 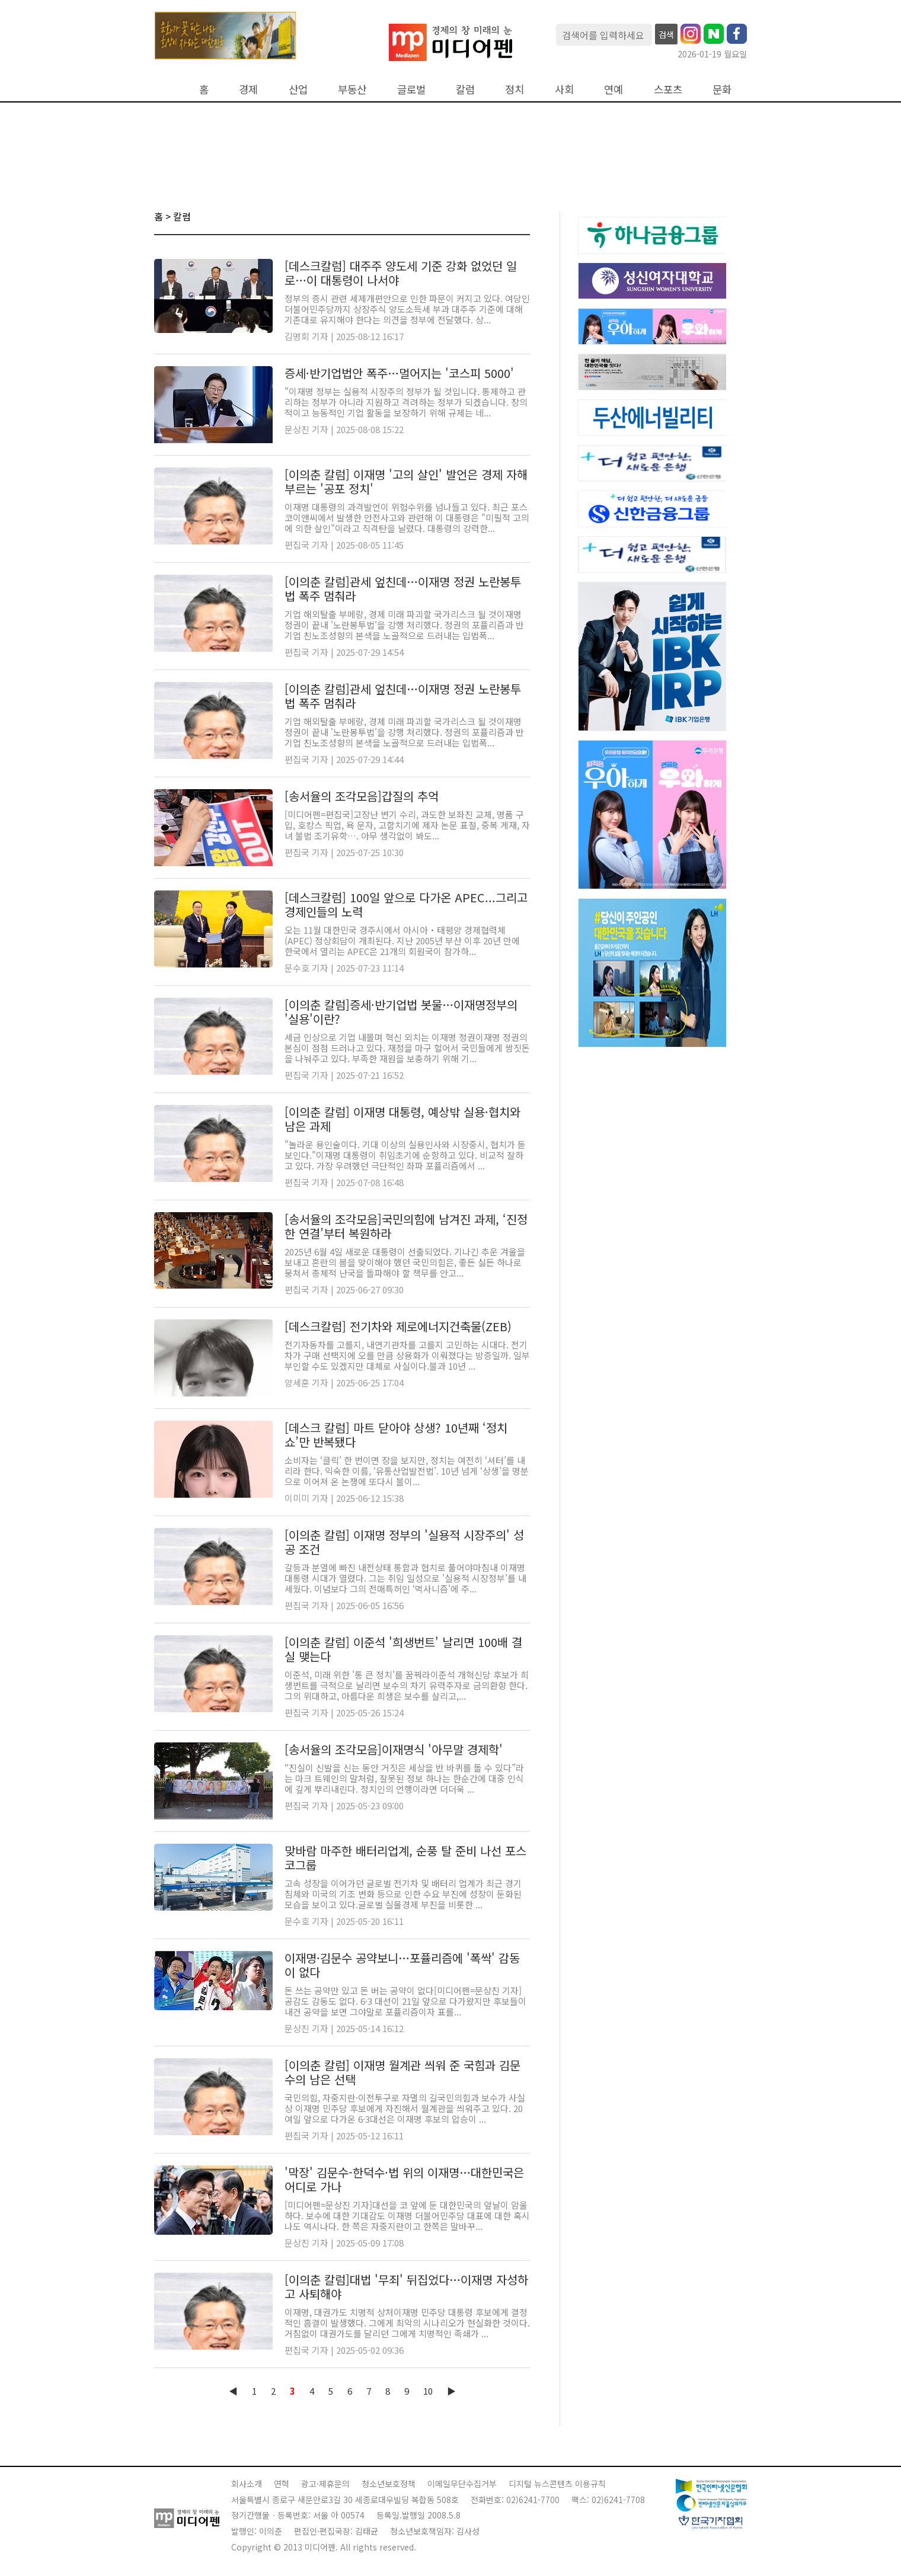 I want to click on 2025년 6월 4일 새로운 대통령이 선출되었다. 기나긴 추운 겨울을 보내고 혼란의 봄을 맞이해야 했던 국민의힘은, 좋든 싫든 하나로 뭉쳐서 총체적 난국을 돌파해야 할 책무를 안고..., so click(x=405, y=1262).